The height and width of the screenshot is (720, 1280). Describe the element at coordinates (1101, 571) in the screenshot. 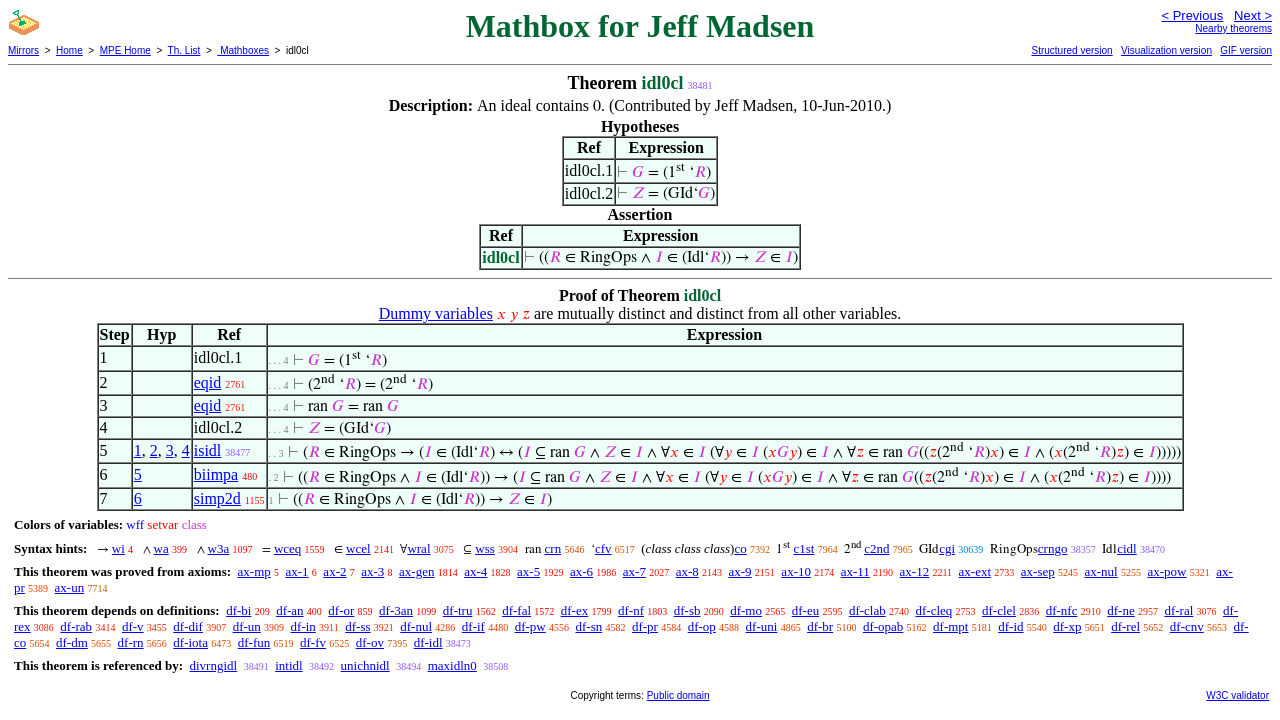

I see `ax-nul` at that location.